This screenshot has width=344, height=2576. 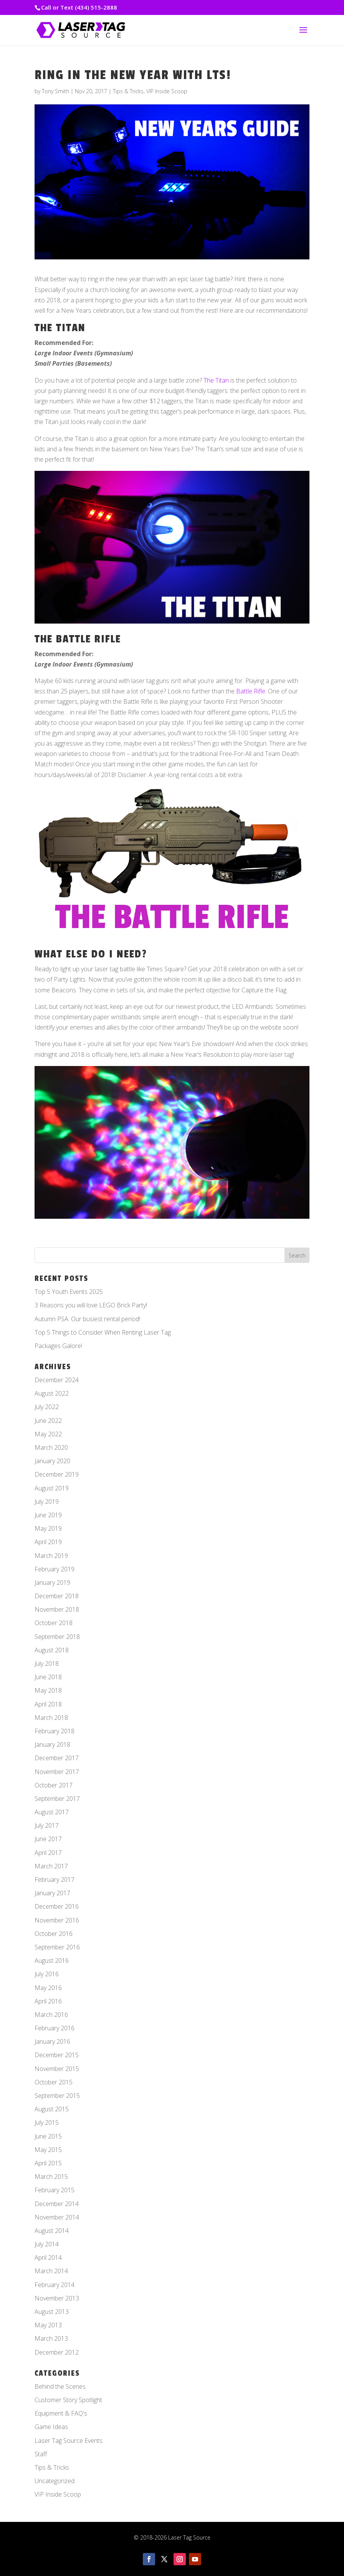 I want to click on March 2015, so click(x=51, y=2176).